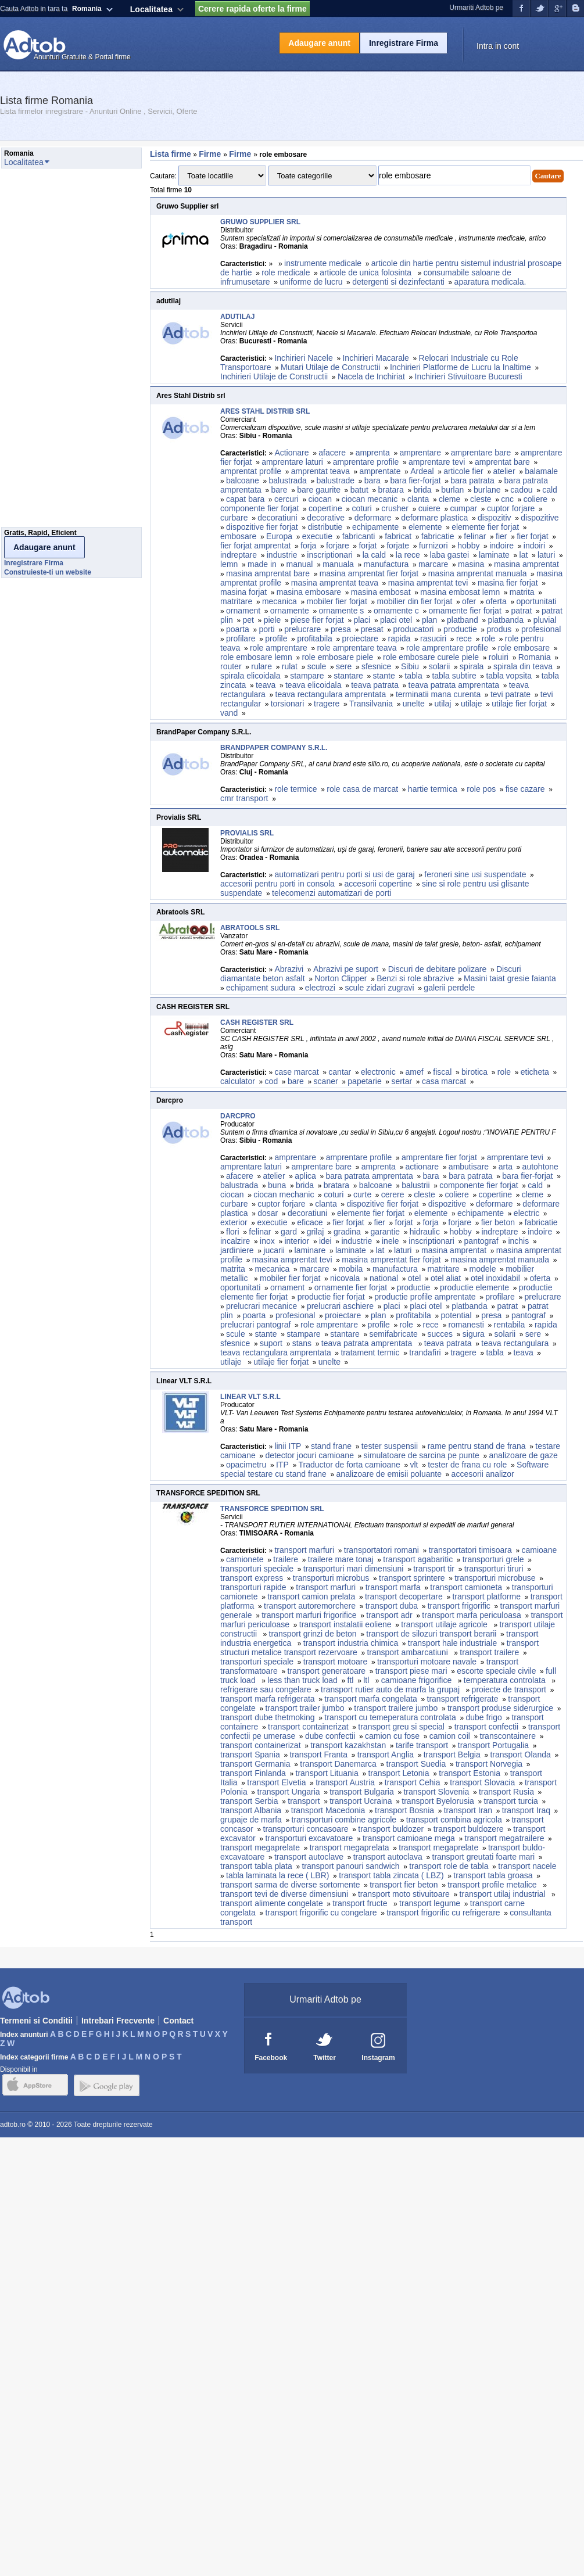 This screenshot has height=2576, width=584. Describe the element at coordinates (449, 499) in the screenshot. I see `cleme` at that location.